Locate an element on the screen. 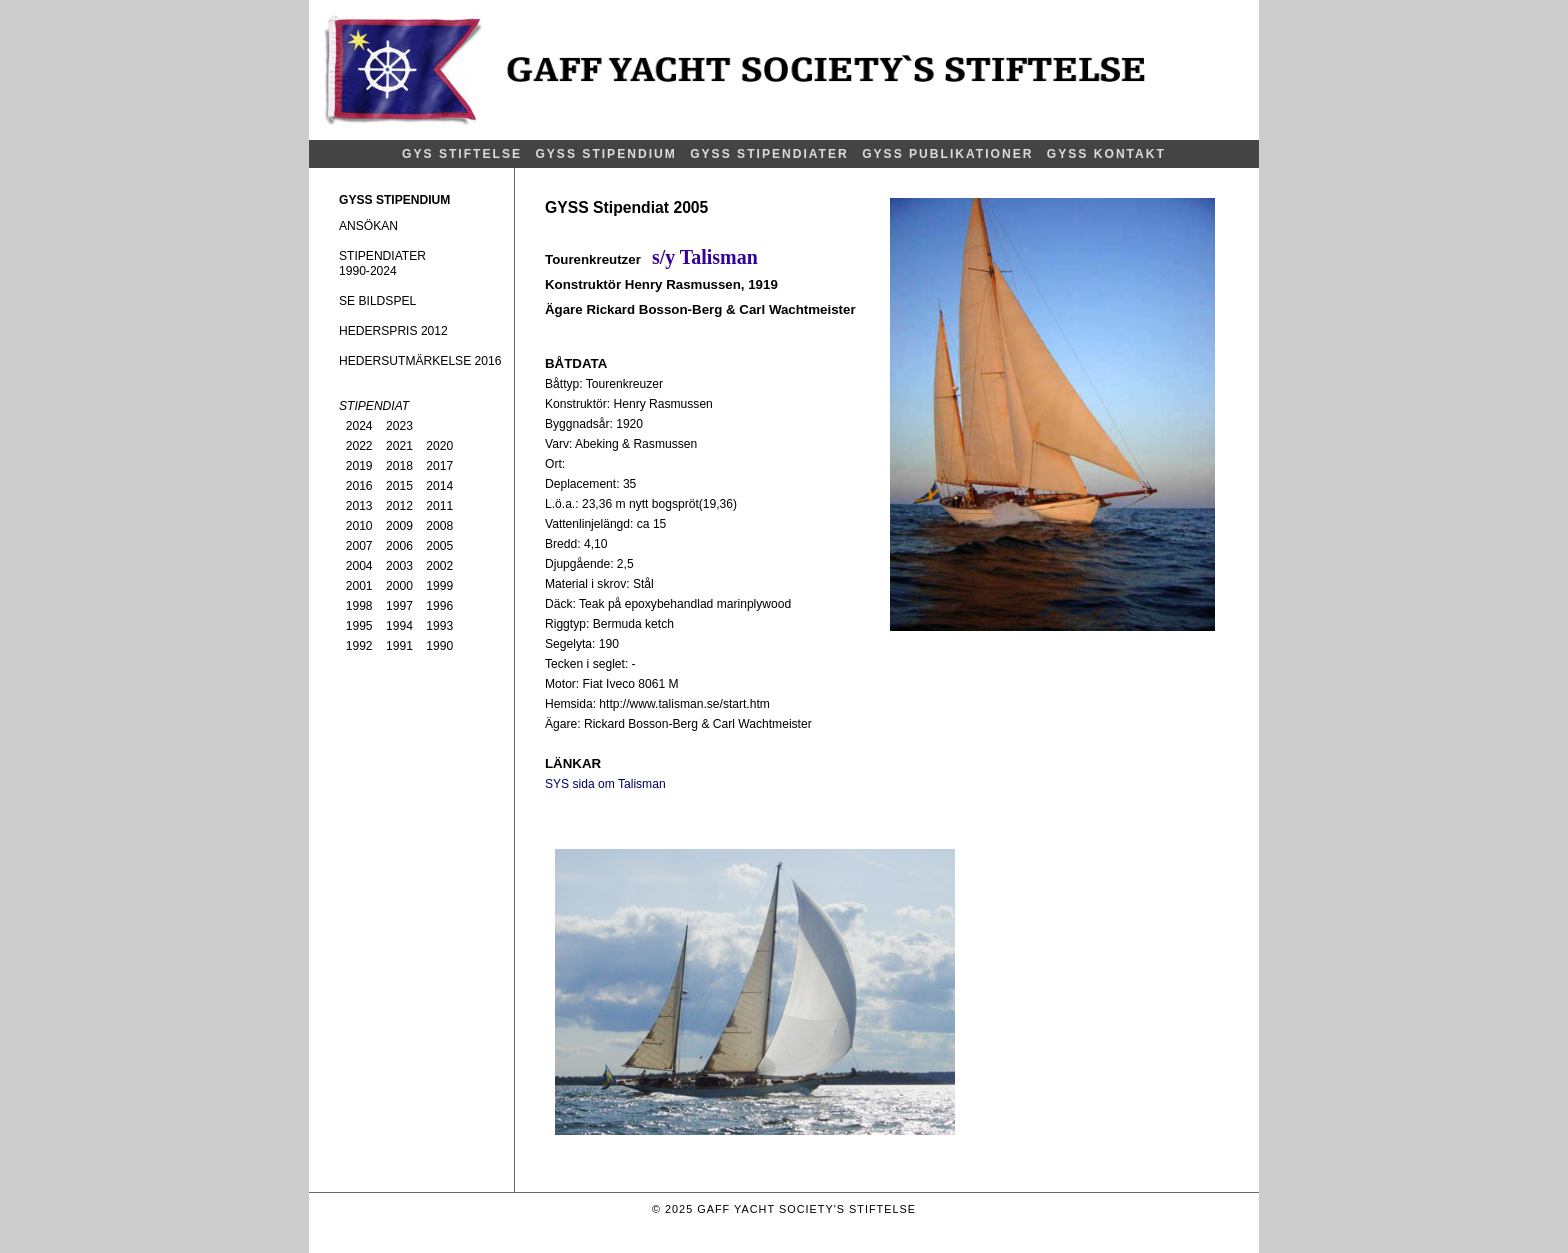 The height and width of the screenshot is (1253, 1568). 2015 is located at coordinates (399, 486).